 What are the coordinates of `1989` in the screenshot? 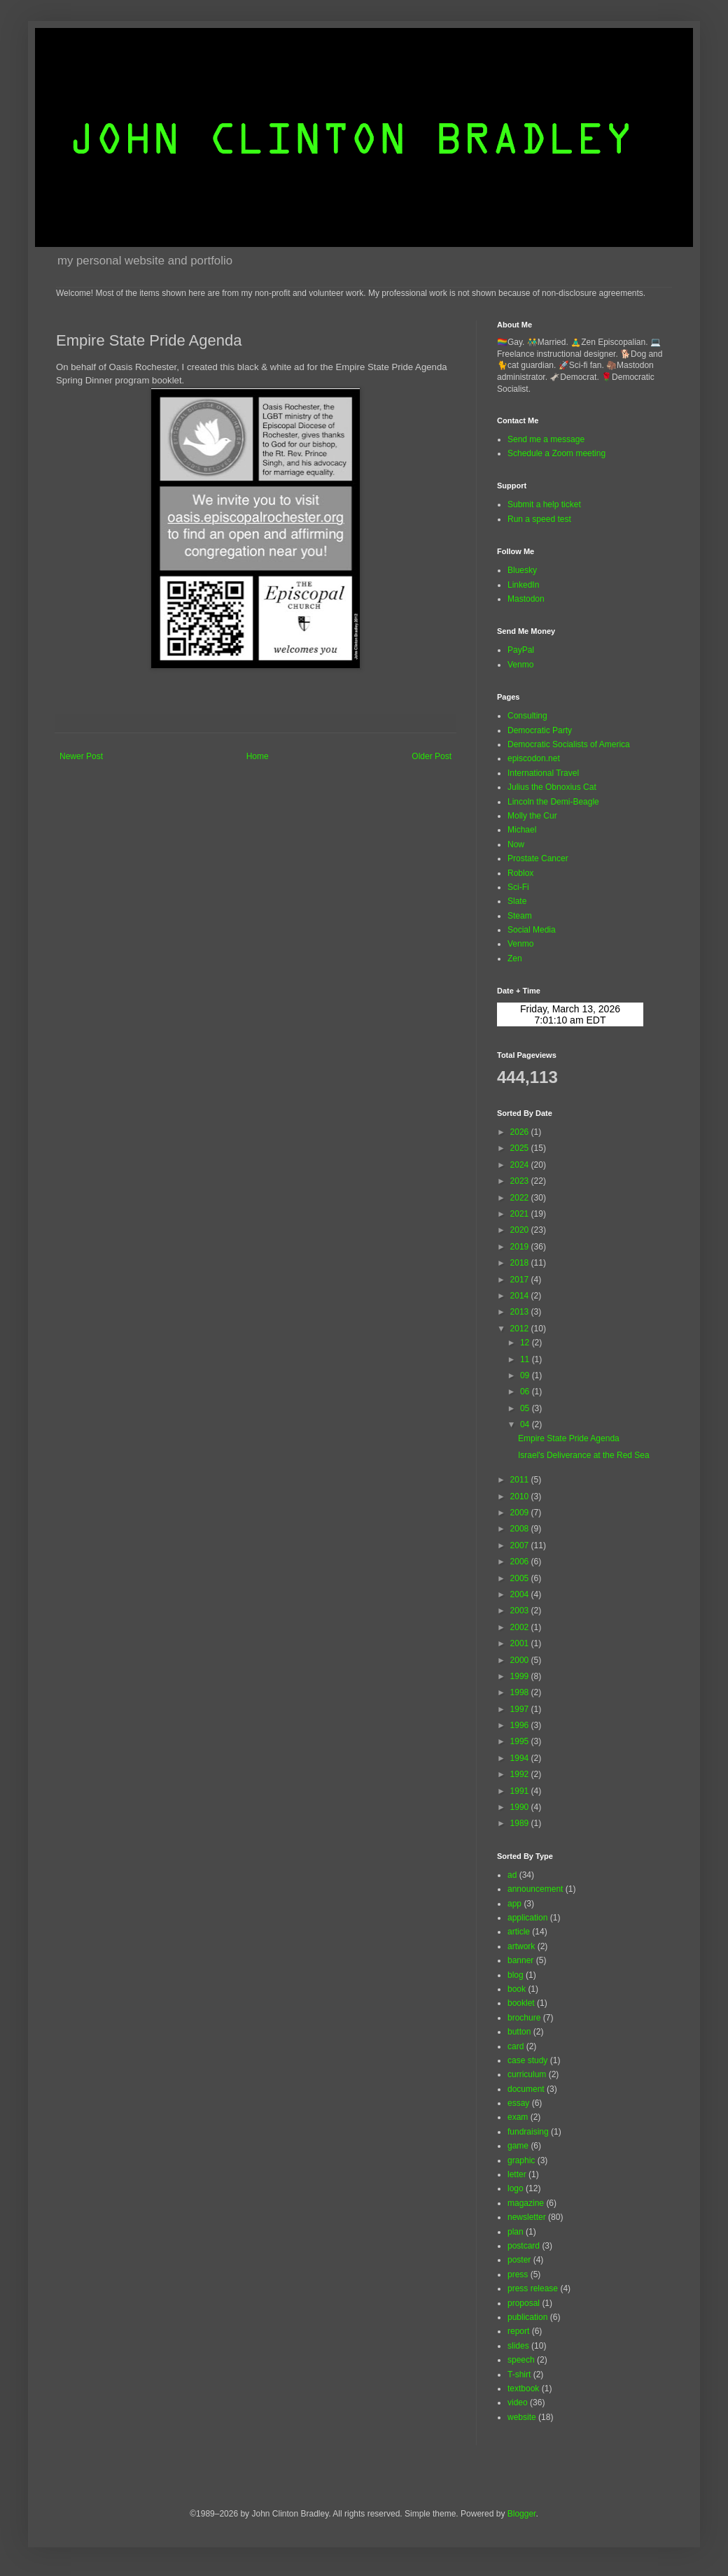 It's located at (520, 1823).